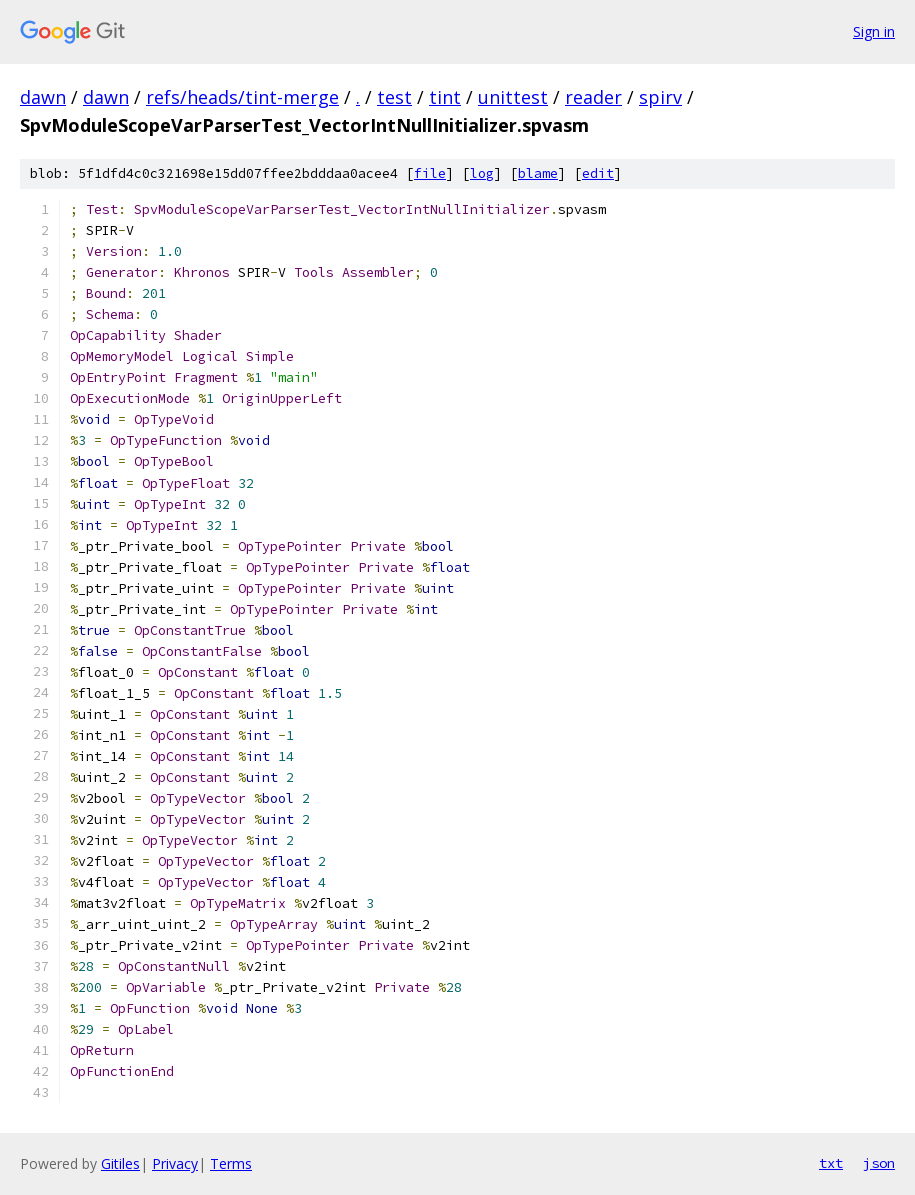 The width and height of the screenshot is (915, 1195). Describe the element at coordinates (482, 173) in the screenshot. I see `log` at that location.